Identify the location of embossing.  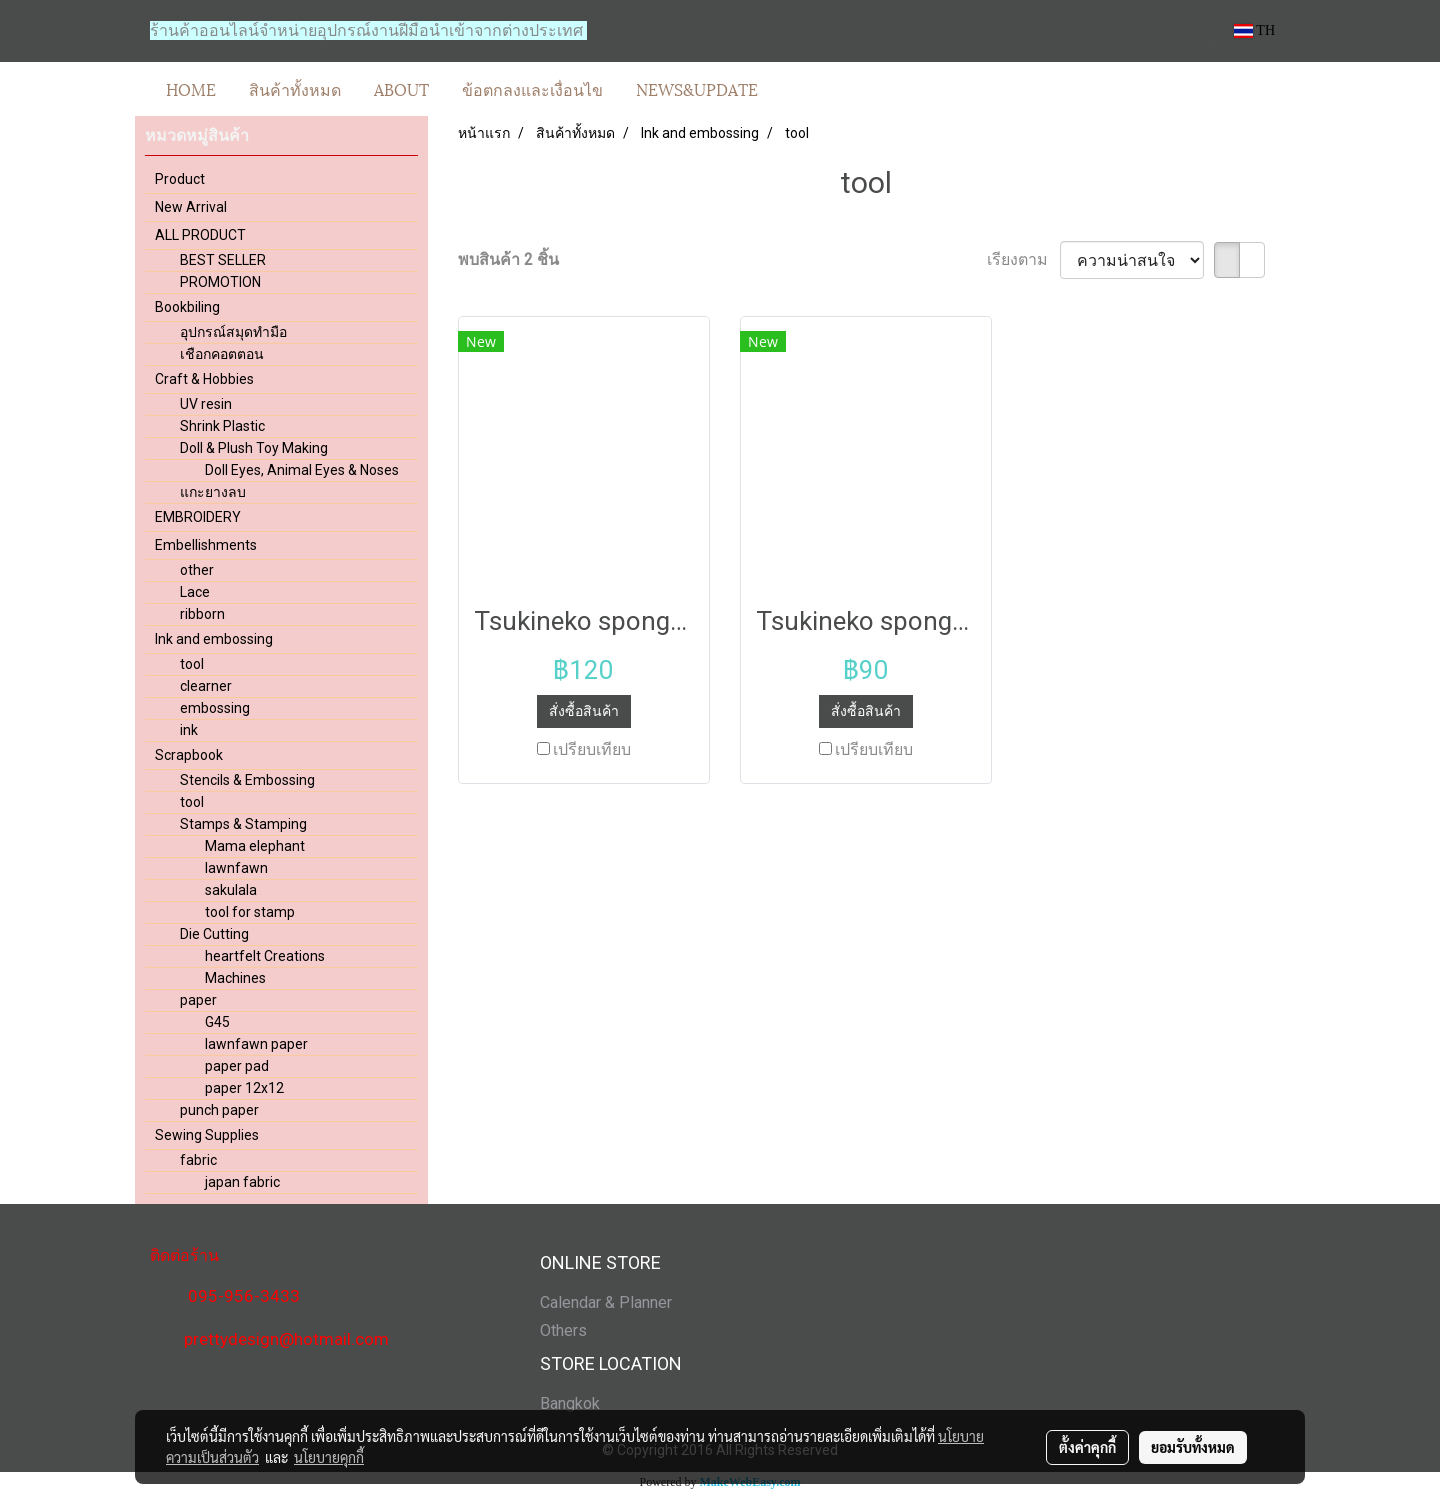
(215, 708).